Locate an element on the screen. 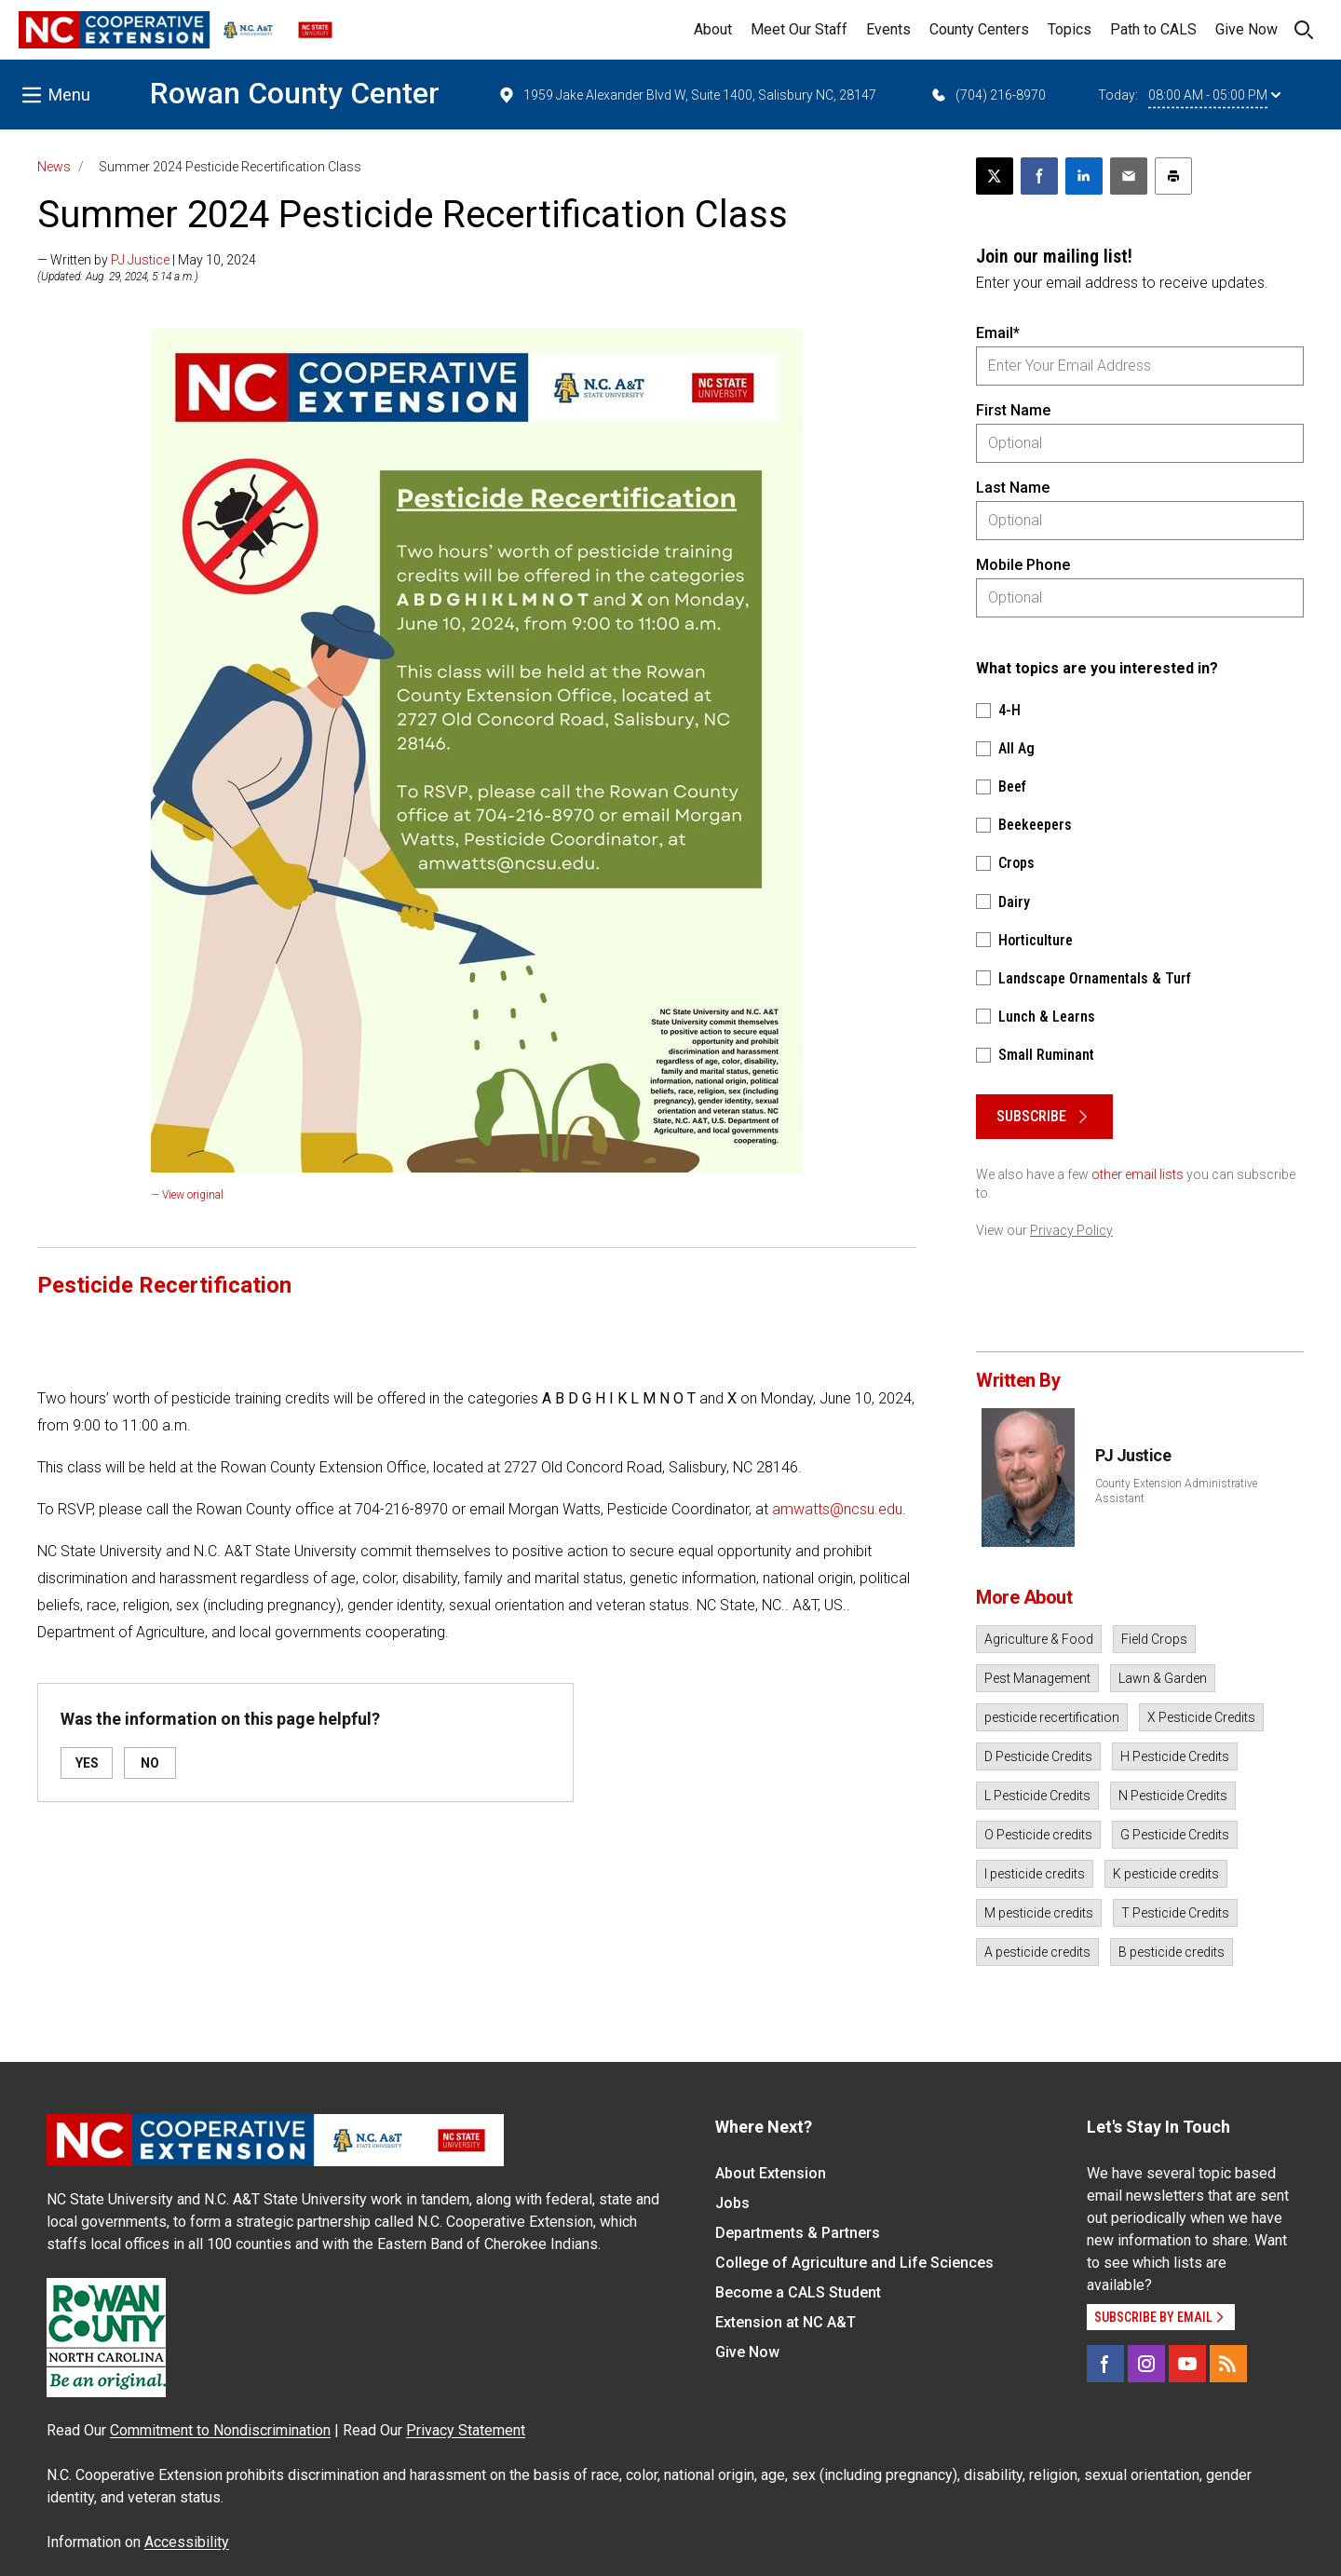 This screenshot has width=1341, height=2576. [YouTube] is located at coordinates (1187, 2363).